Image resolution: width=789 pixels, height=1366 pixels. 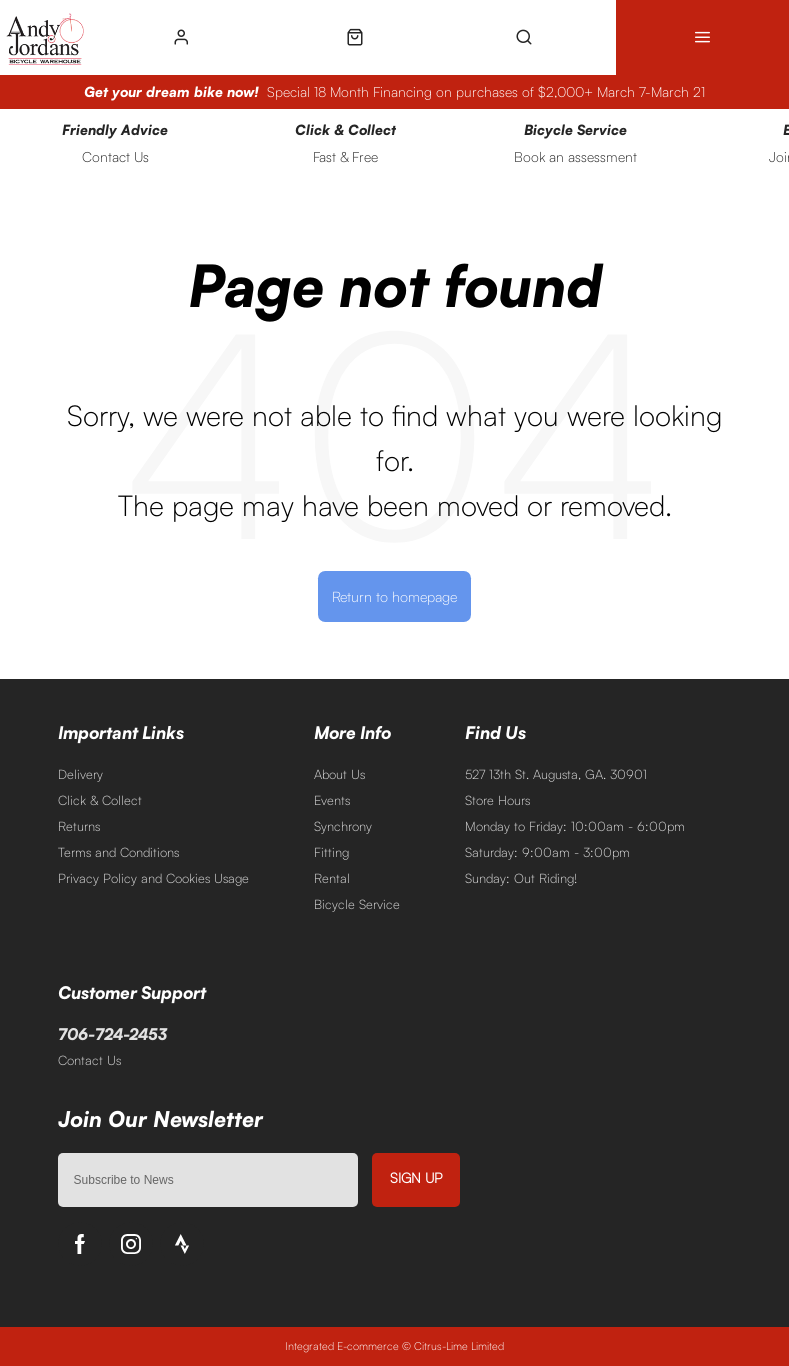 I want to click on Store Hours, so click(x=497, y=800).